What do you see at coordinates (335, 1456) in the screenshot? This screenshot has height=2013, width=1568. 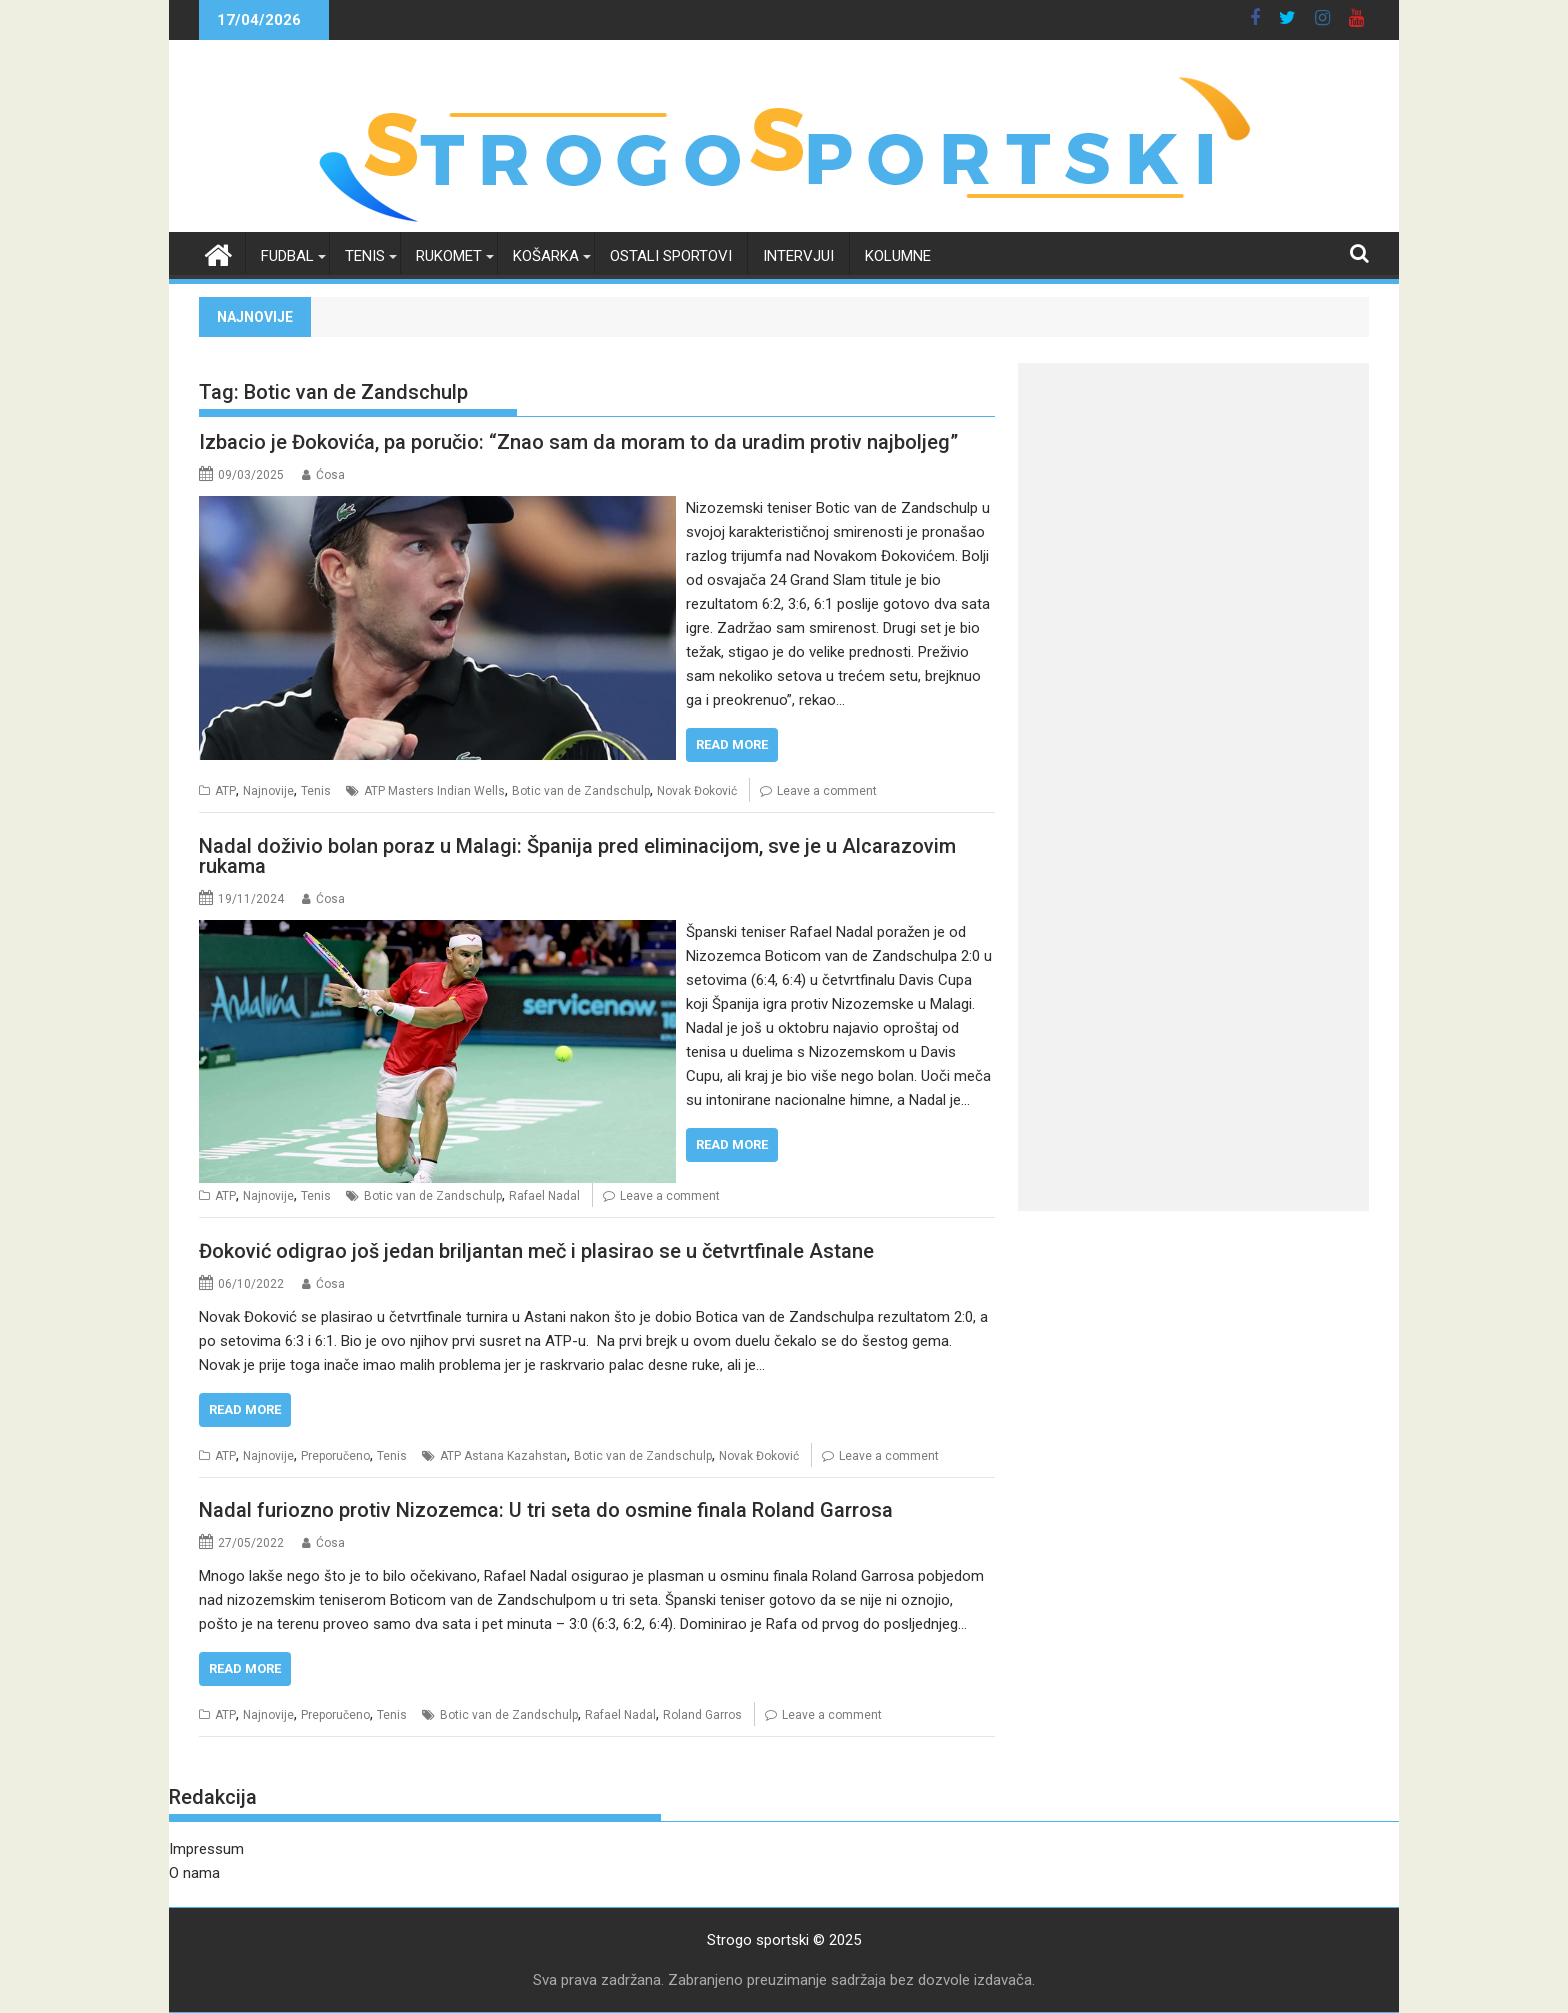 I see `Preporučeno` at bounding box center [335, 1456].